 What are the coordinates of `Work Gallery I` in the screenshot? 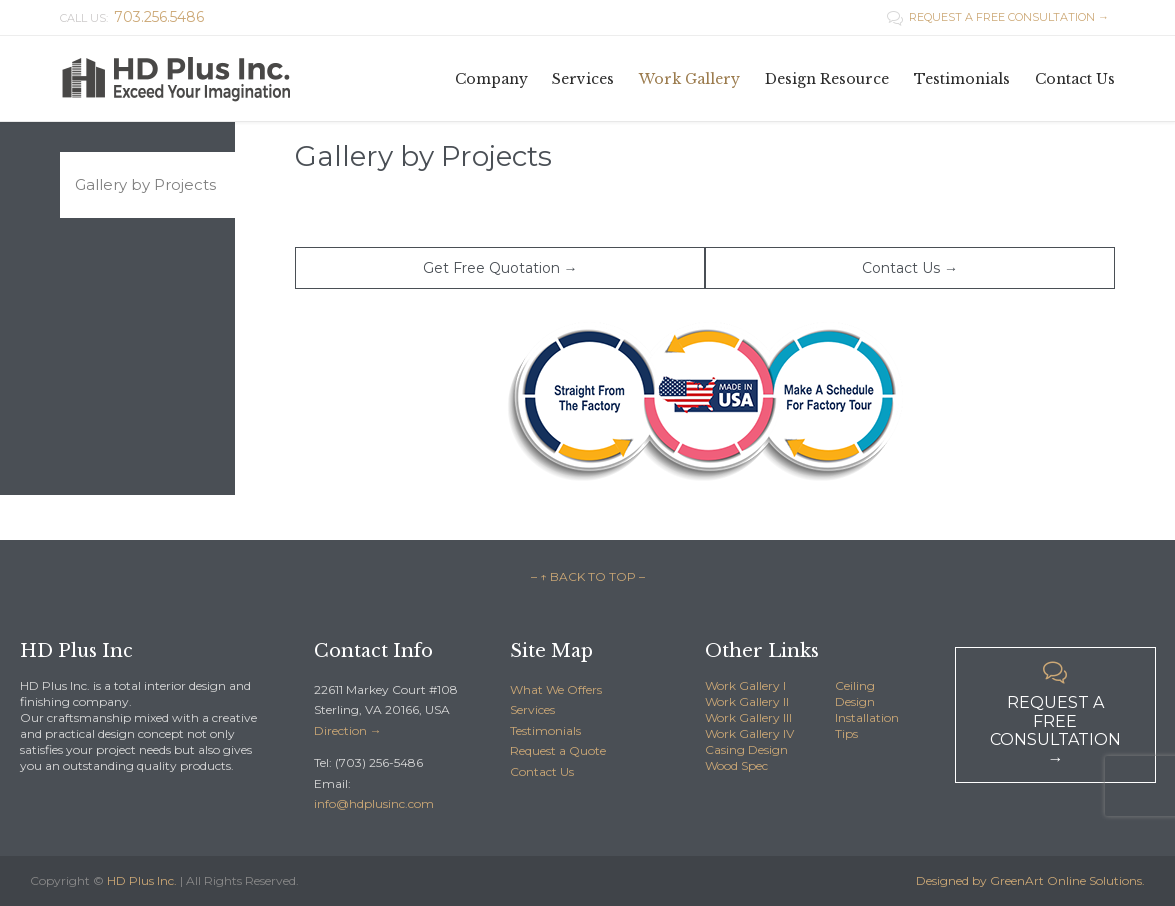 It's located at (745, 685).